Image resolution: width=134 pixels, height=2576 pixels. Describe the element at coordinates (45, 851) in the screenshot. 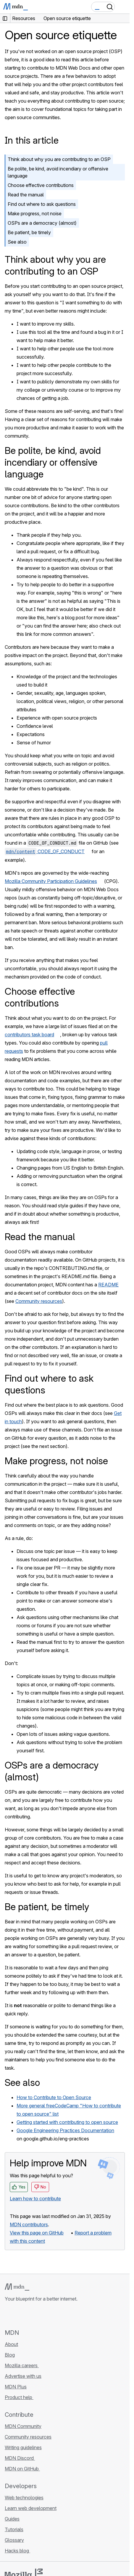

I see `CODE_OF_CONDUCT` at that location.